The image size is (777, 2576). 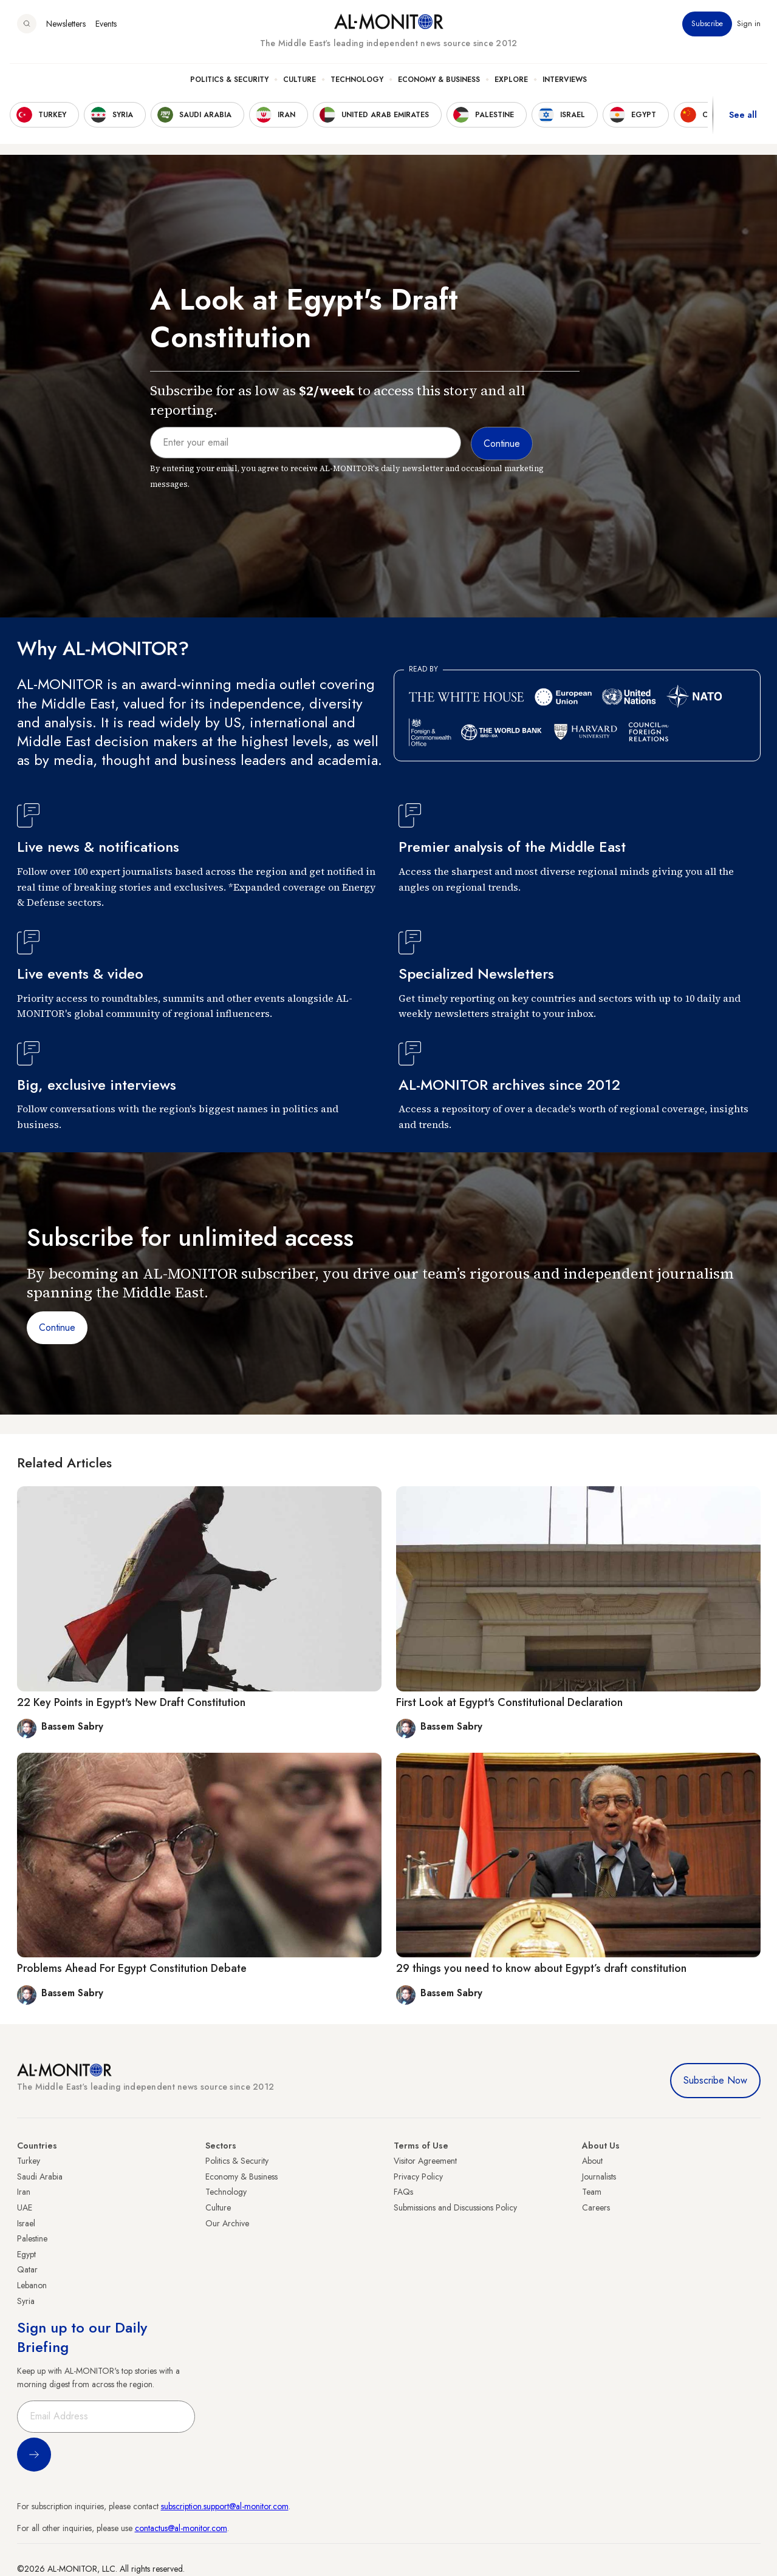 I want to click on Economy & Business, so click(x=439, y=79).